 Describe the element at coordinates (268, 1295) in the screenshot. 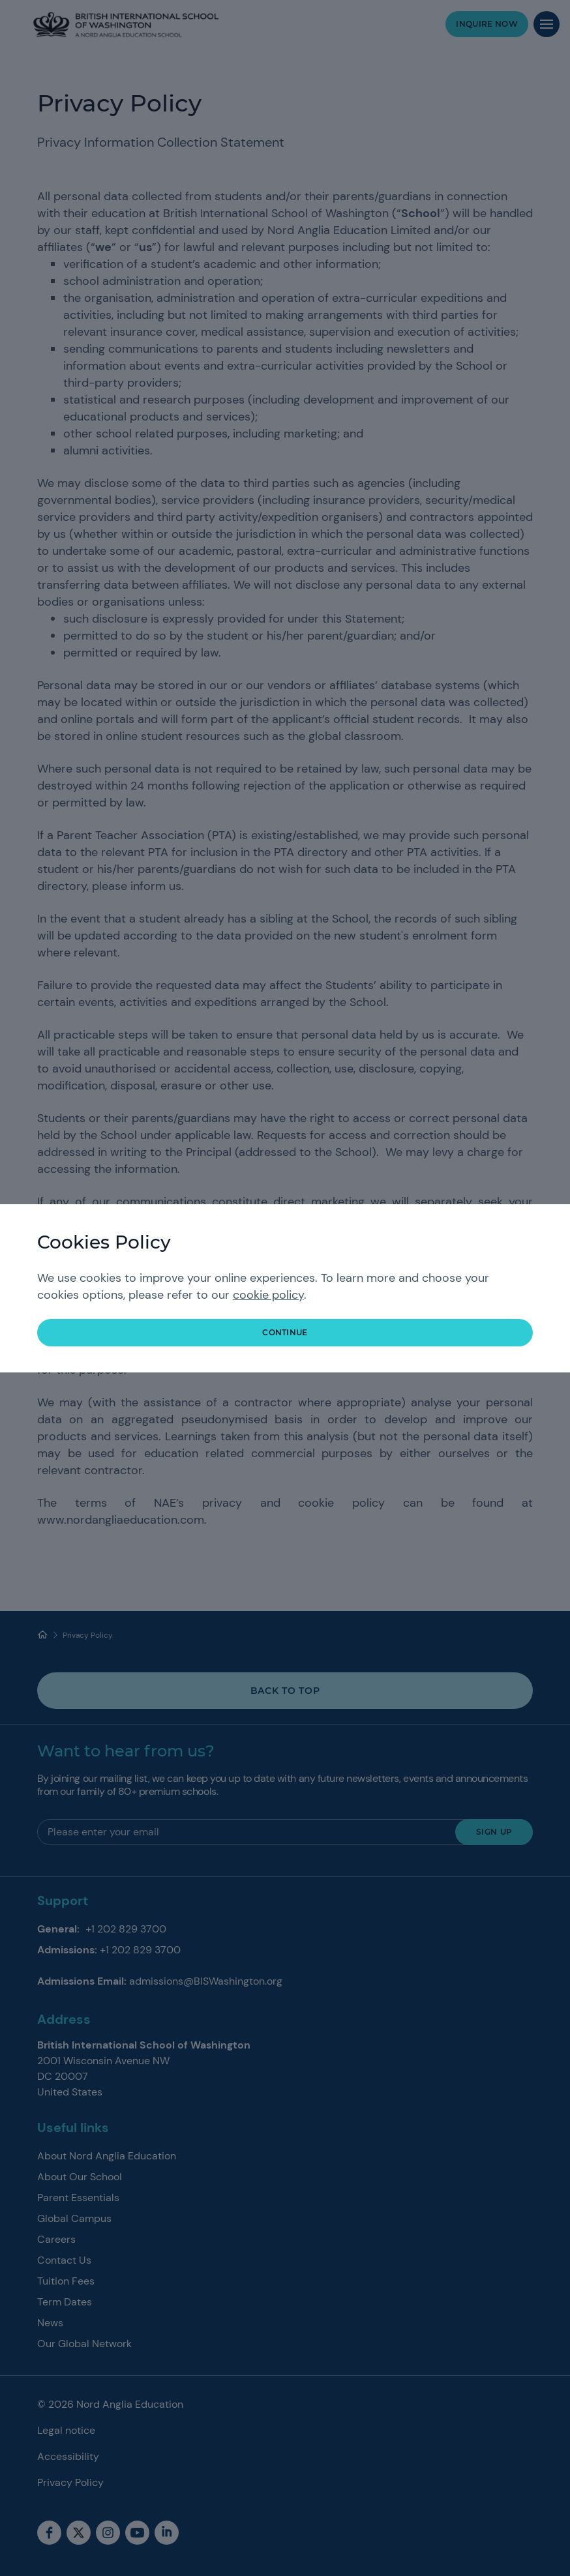

I see `cookie policy` at that location.